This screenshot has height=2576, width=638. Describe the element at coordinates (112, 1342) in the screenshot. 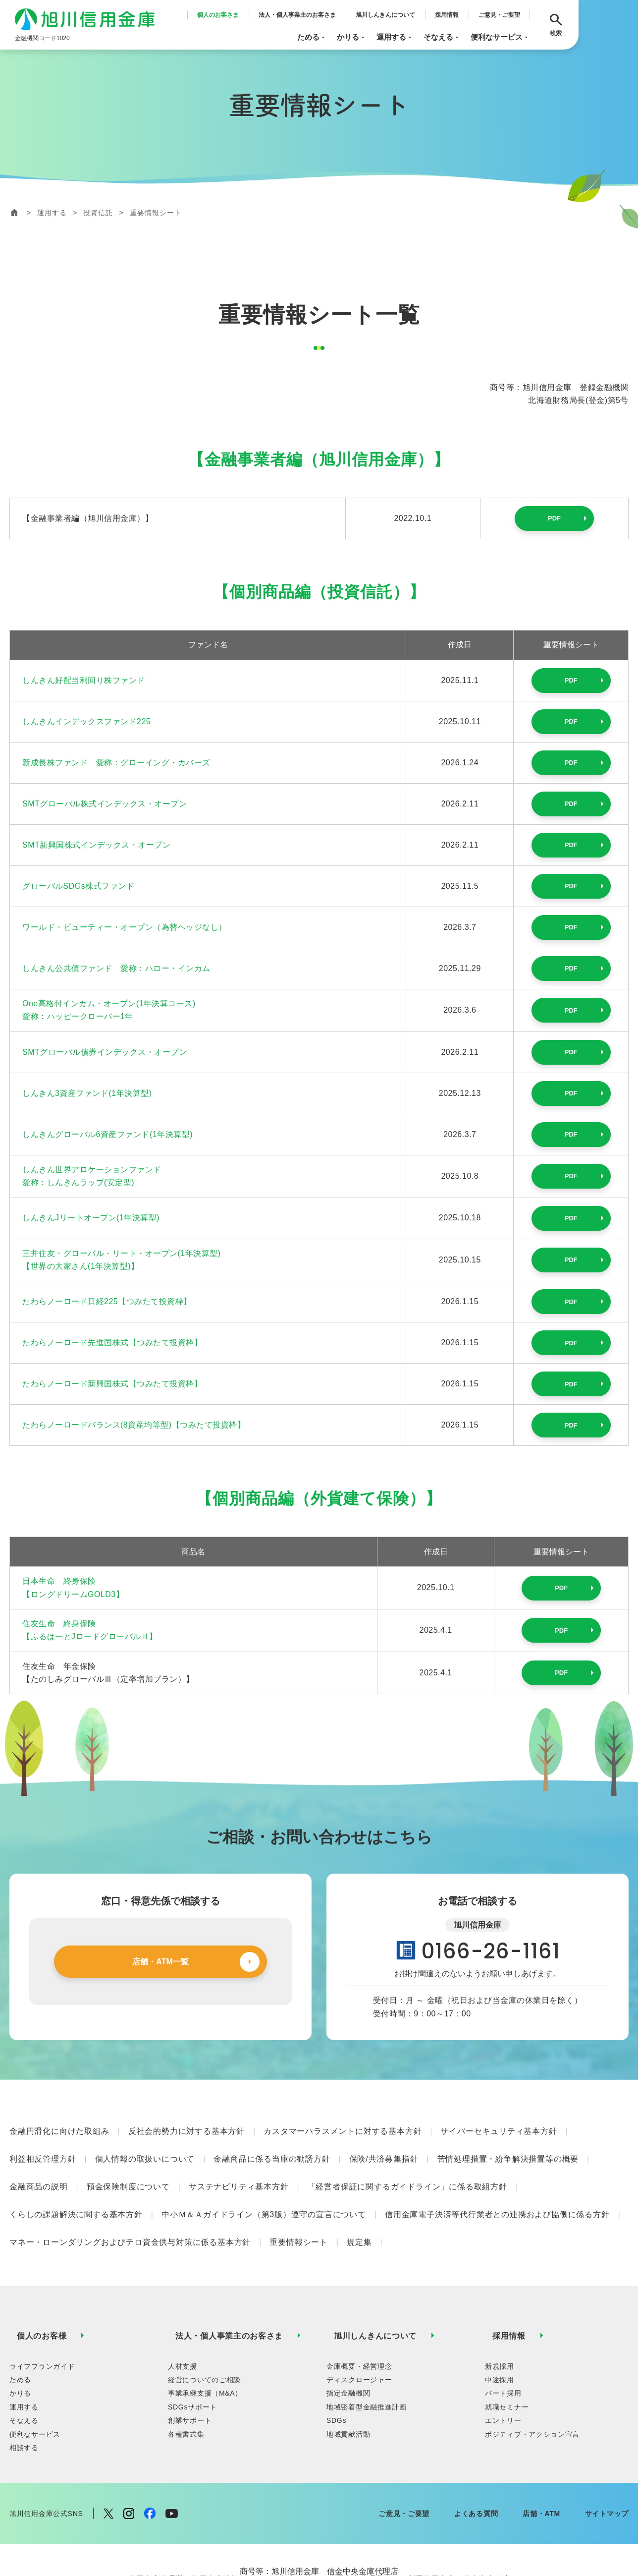

I see `たわらノーロード先進国株式` at that location.